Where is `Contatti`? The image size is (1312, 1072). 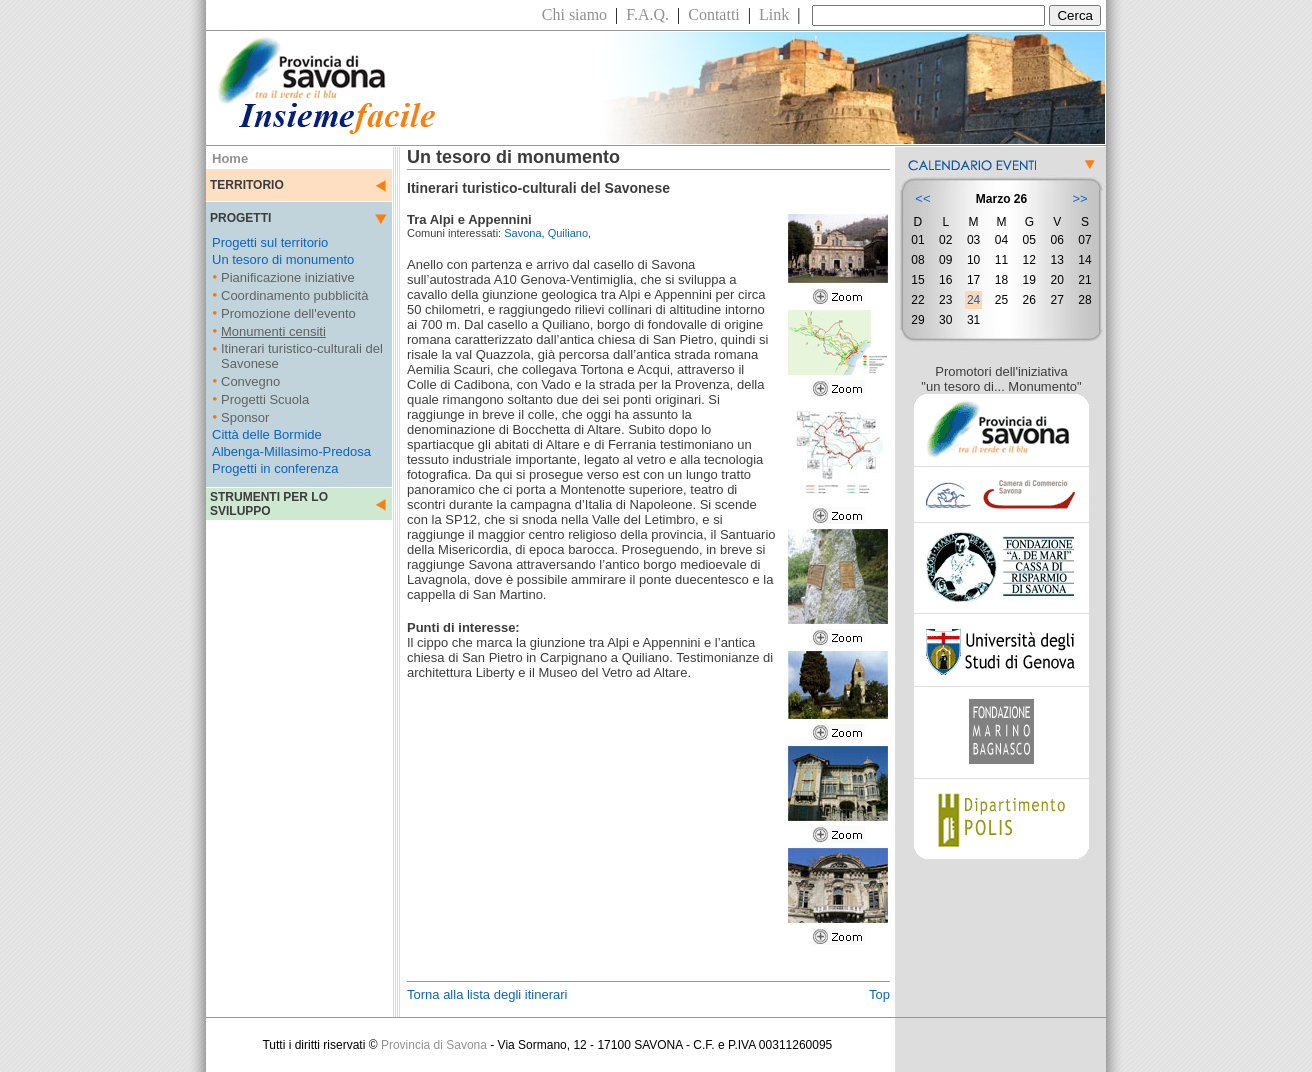
Contatti is located at coordinates (714, 14).